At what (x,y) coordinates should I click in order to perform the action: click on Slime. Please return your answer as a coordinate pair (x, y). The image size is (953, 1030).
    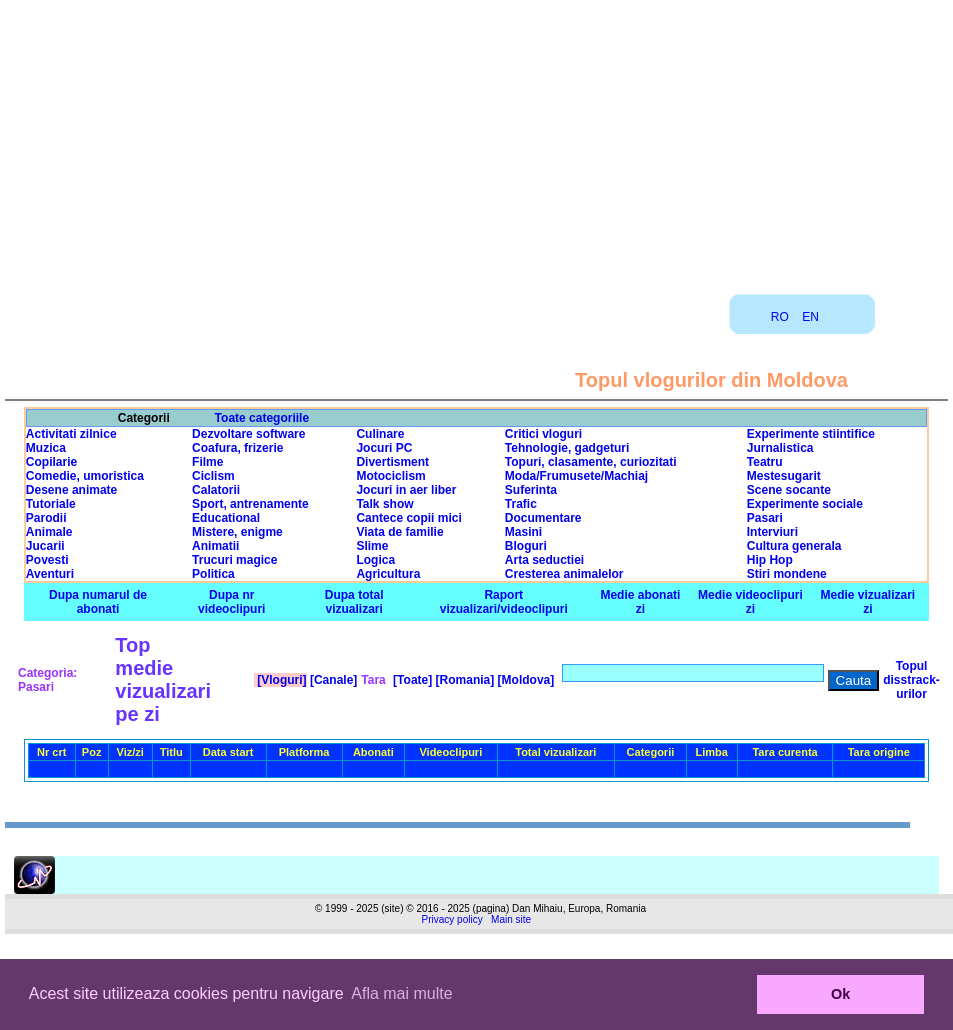
    Looking at the image, I should click on (372, 546).